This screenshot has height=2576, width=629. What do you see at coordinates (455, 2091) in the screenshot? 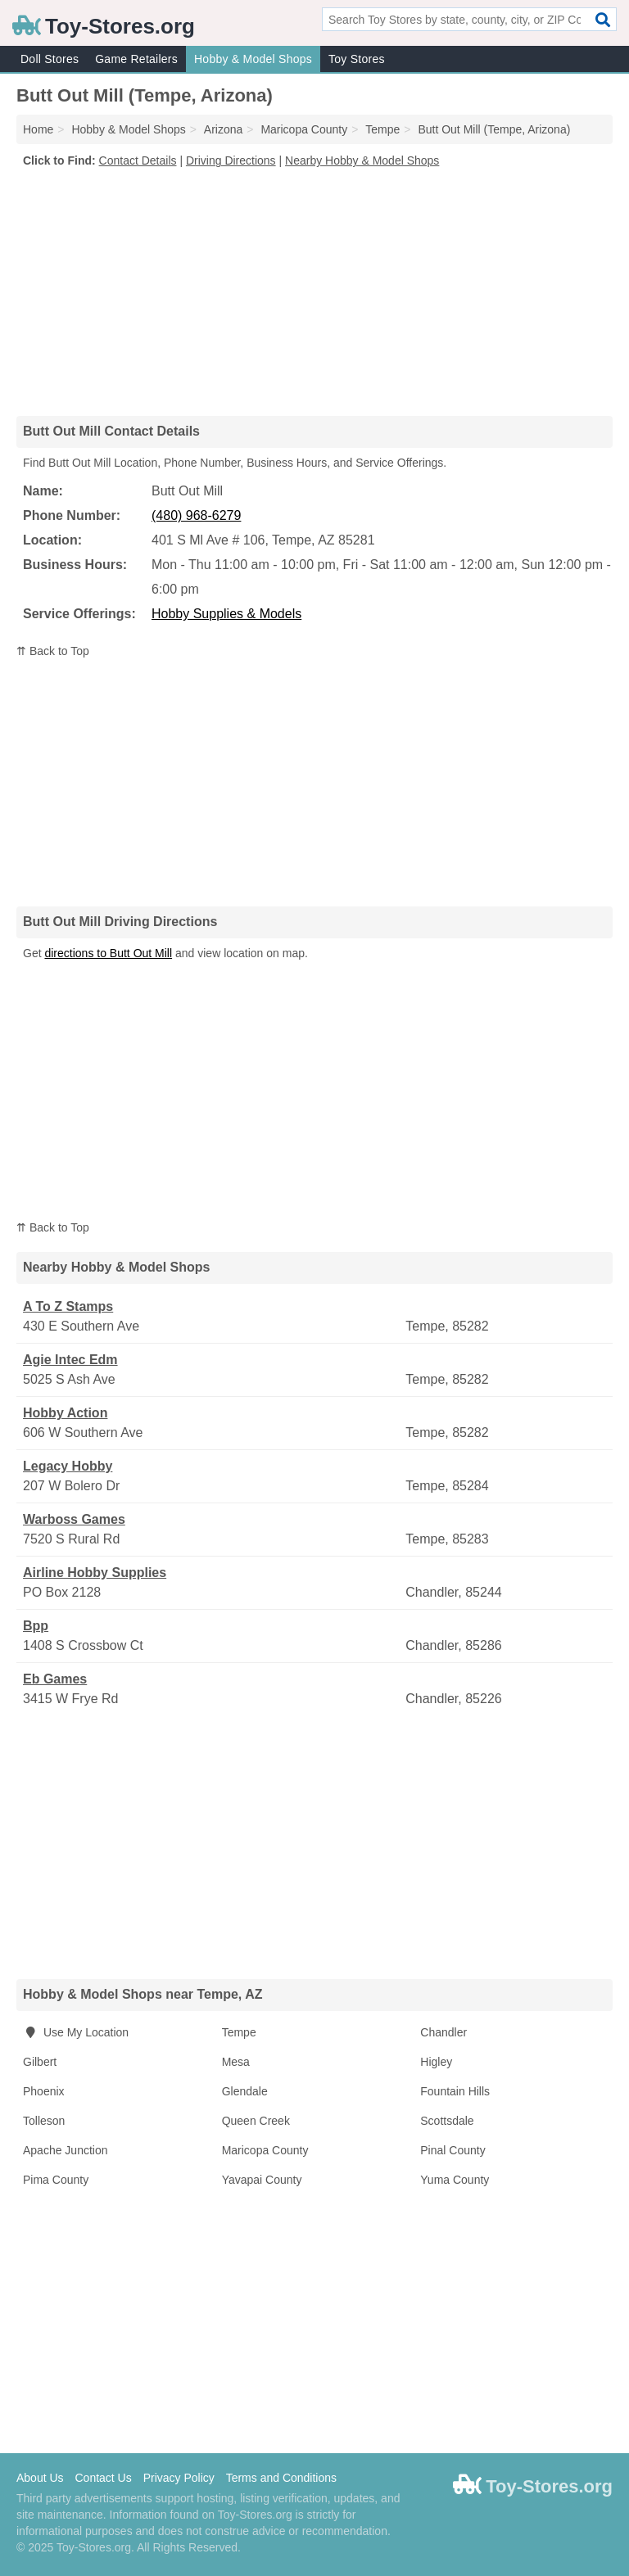
I see `Fountain Hills` at bounding box center [455, 2091].